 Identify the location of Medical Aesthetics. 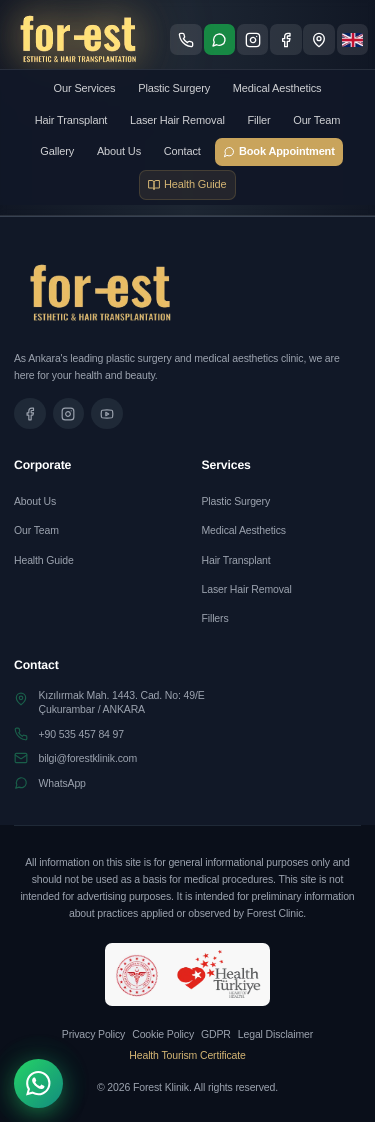
(277, 88).